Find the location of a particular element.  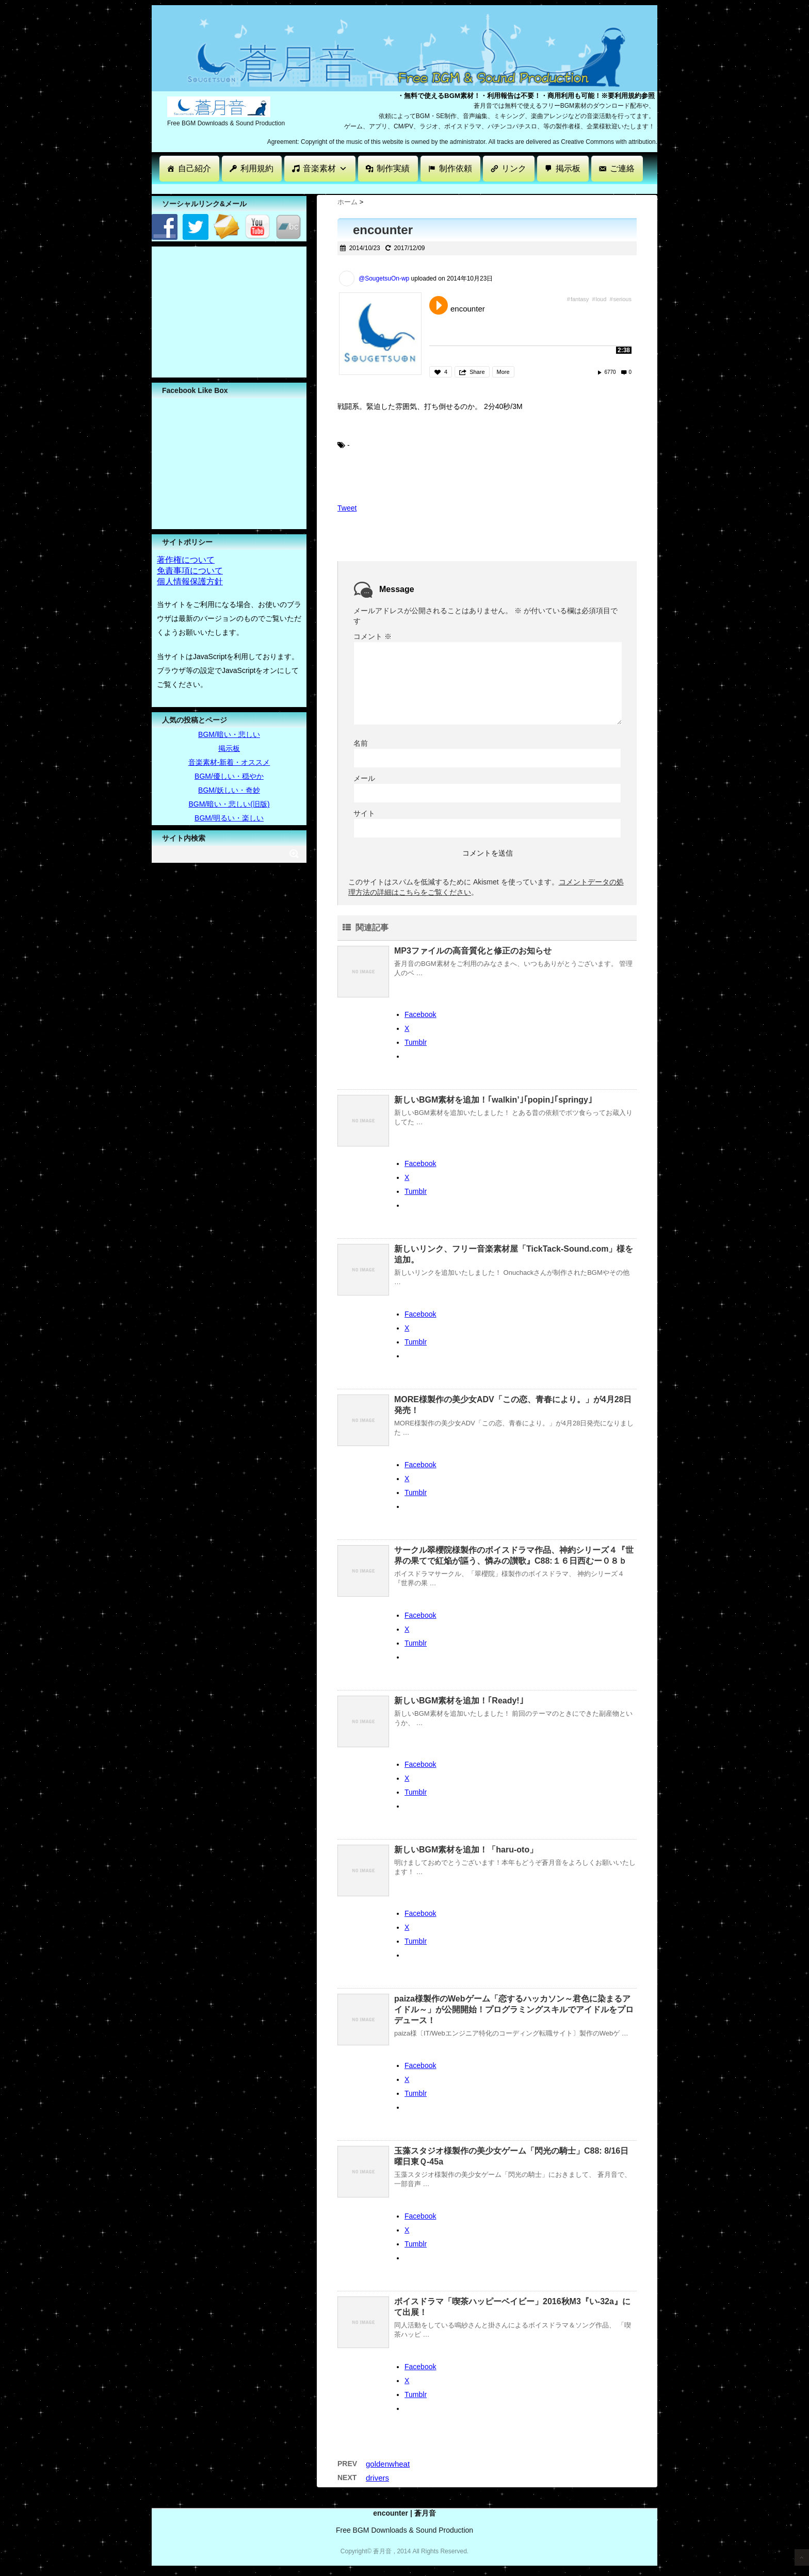

制作実績 is located at coordinates (393, 168).